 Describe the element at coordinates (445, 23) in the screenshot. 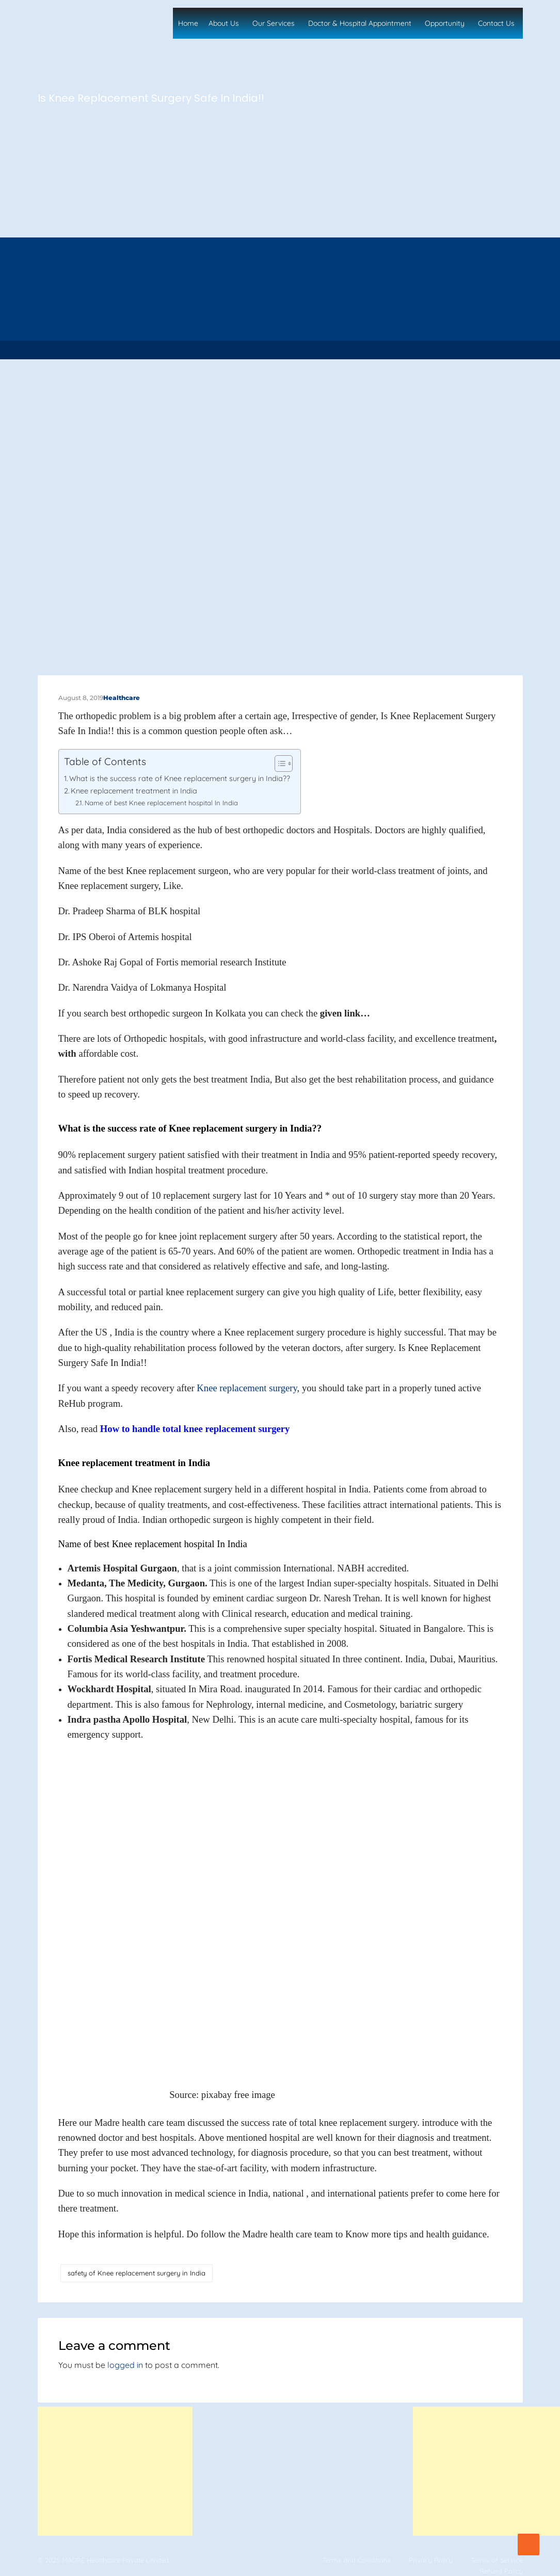

I see `Opportunity` at that location.